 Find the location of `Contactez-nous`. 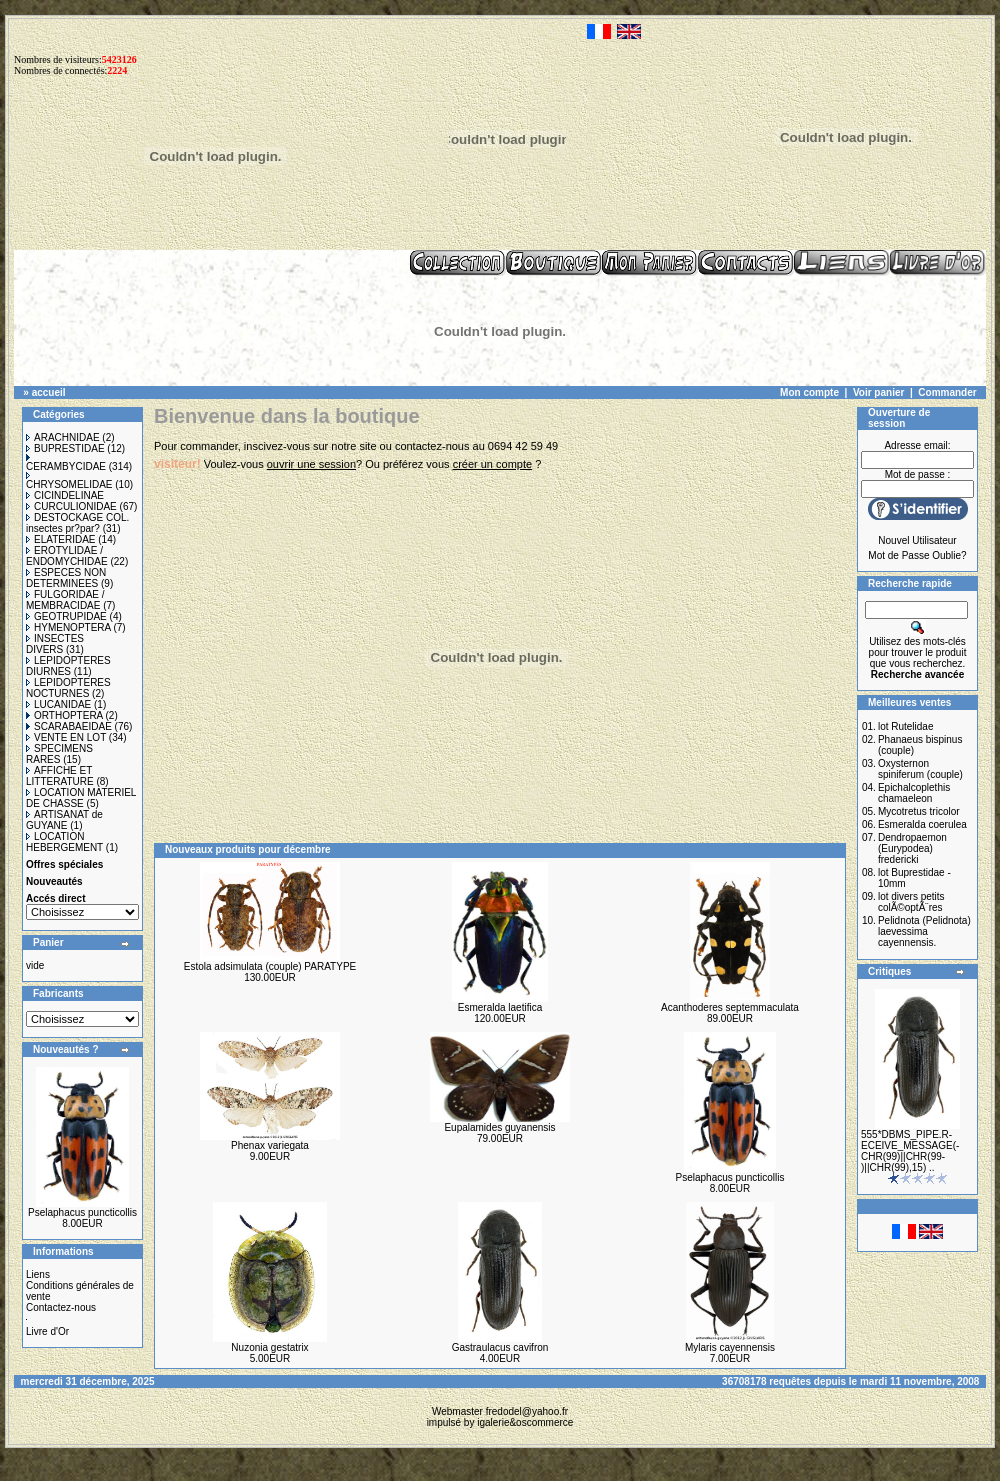

Contactez-nous is located at coordinates (61, 1307).